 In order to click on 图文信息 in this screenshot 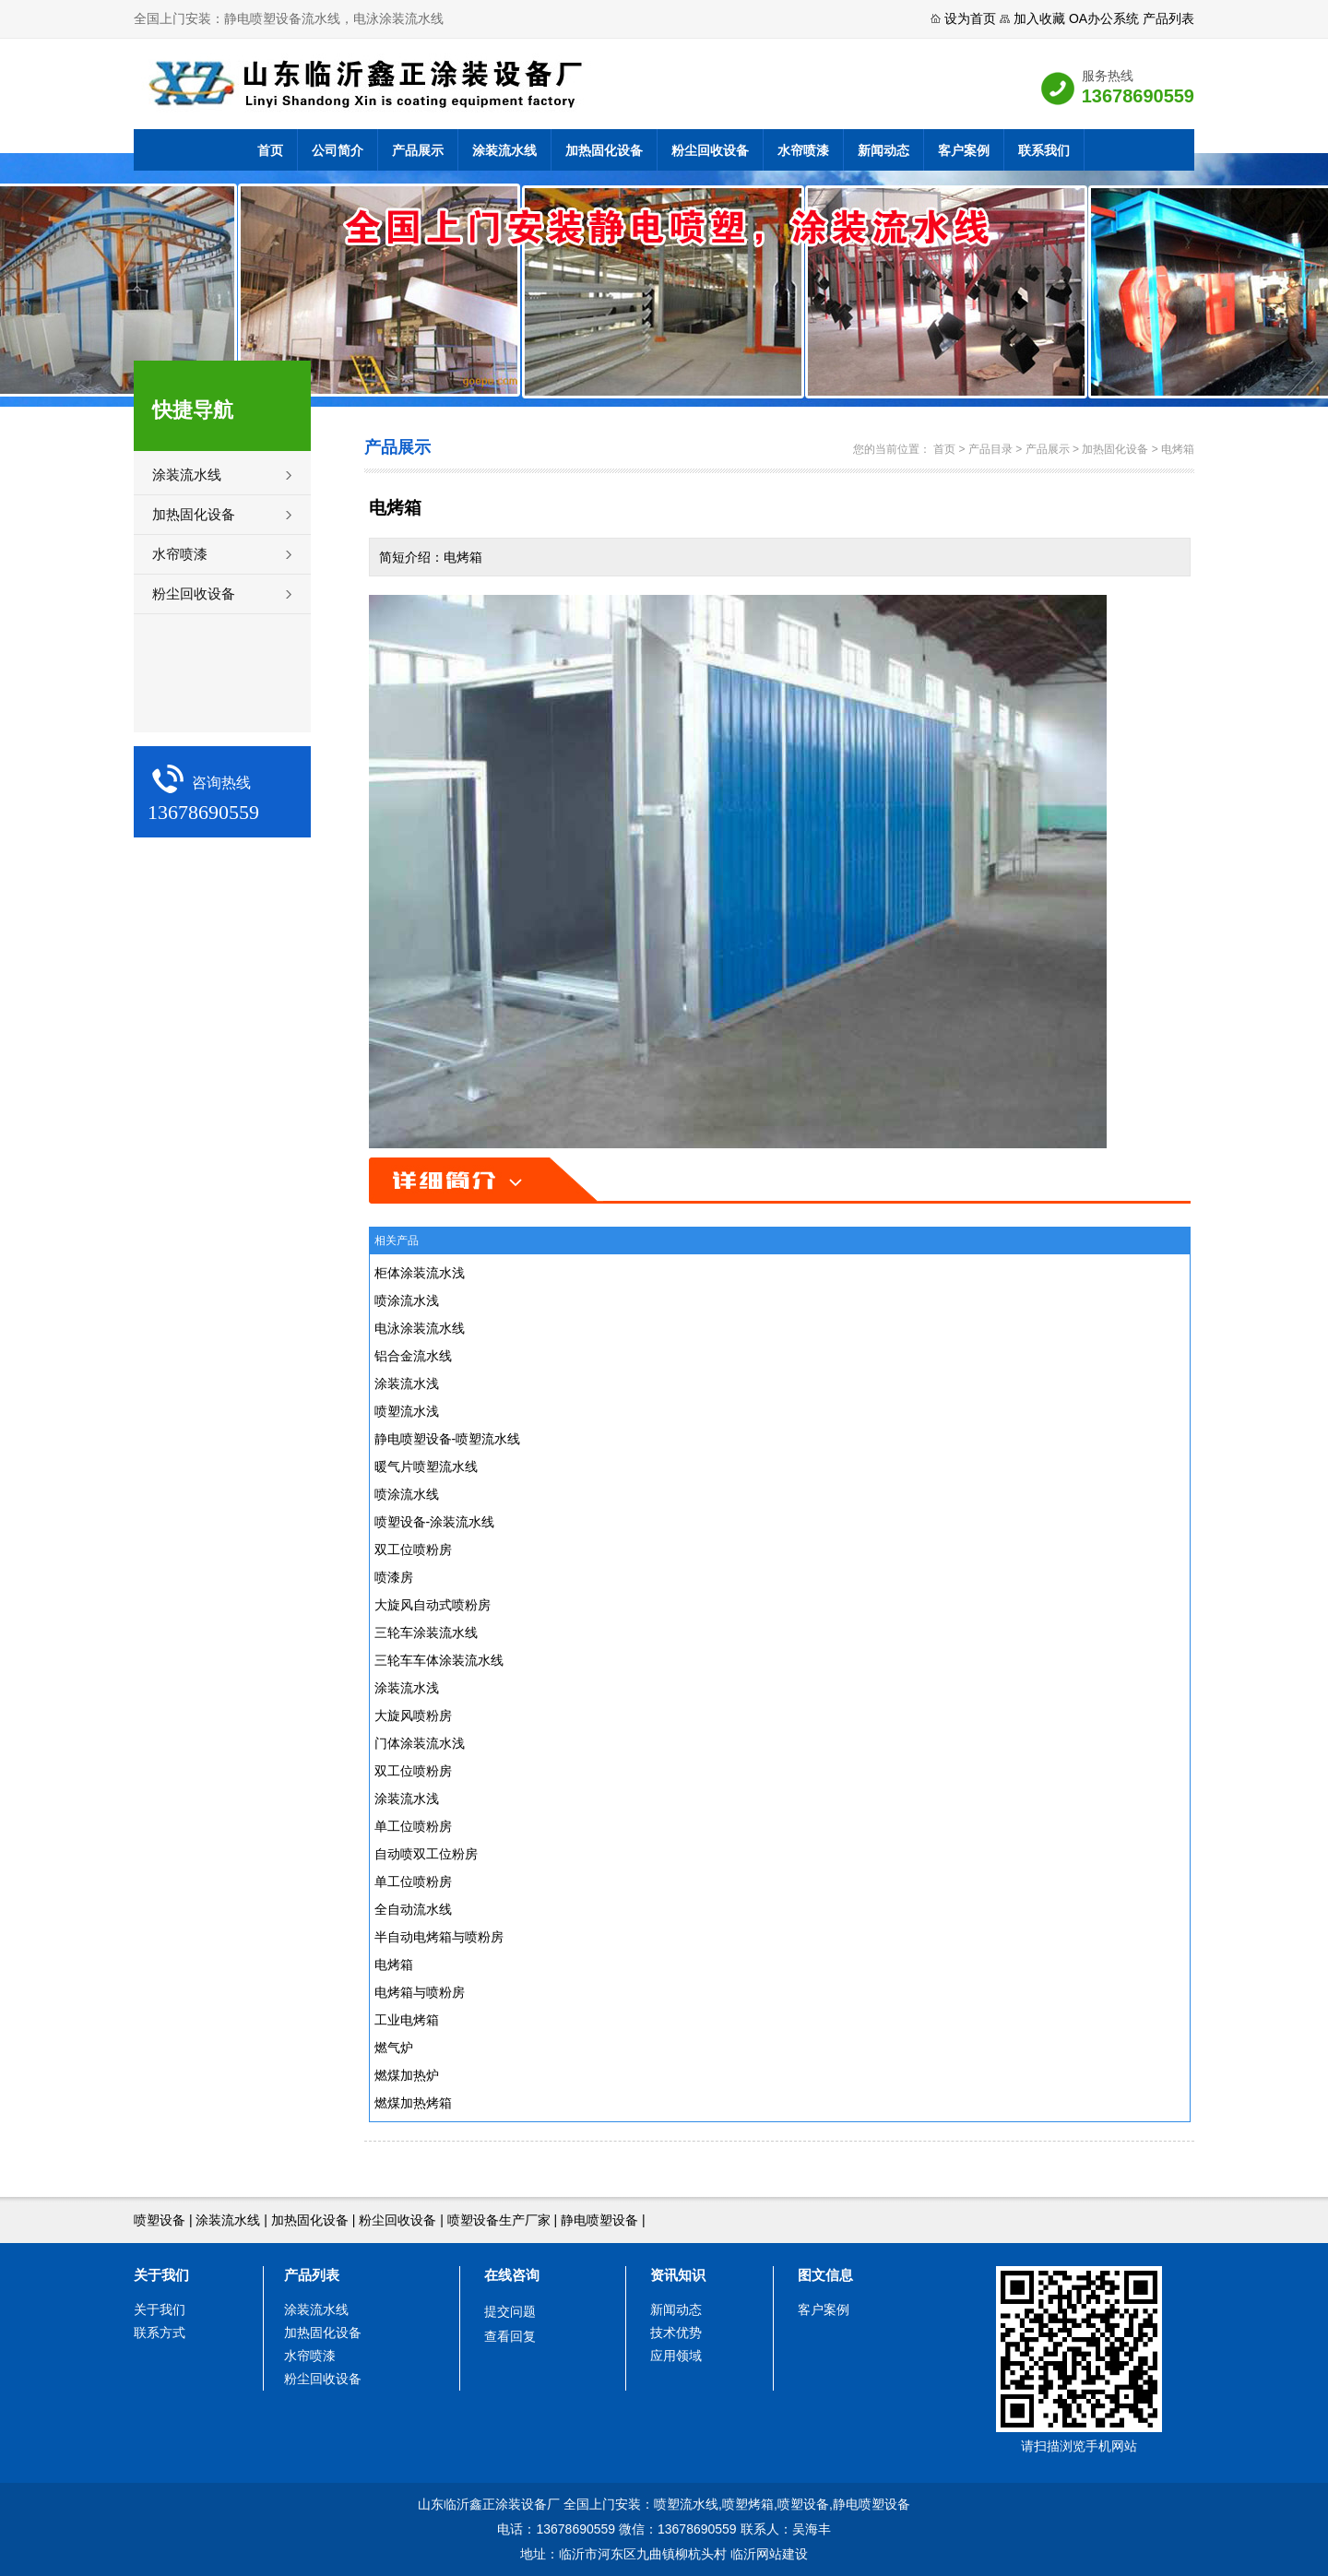, I will do `click(825, 2275)`.